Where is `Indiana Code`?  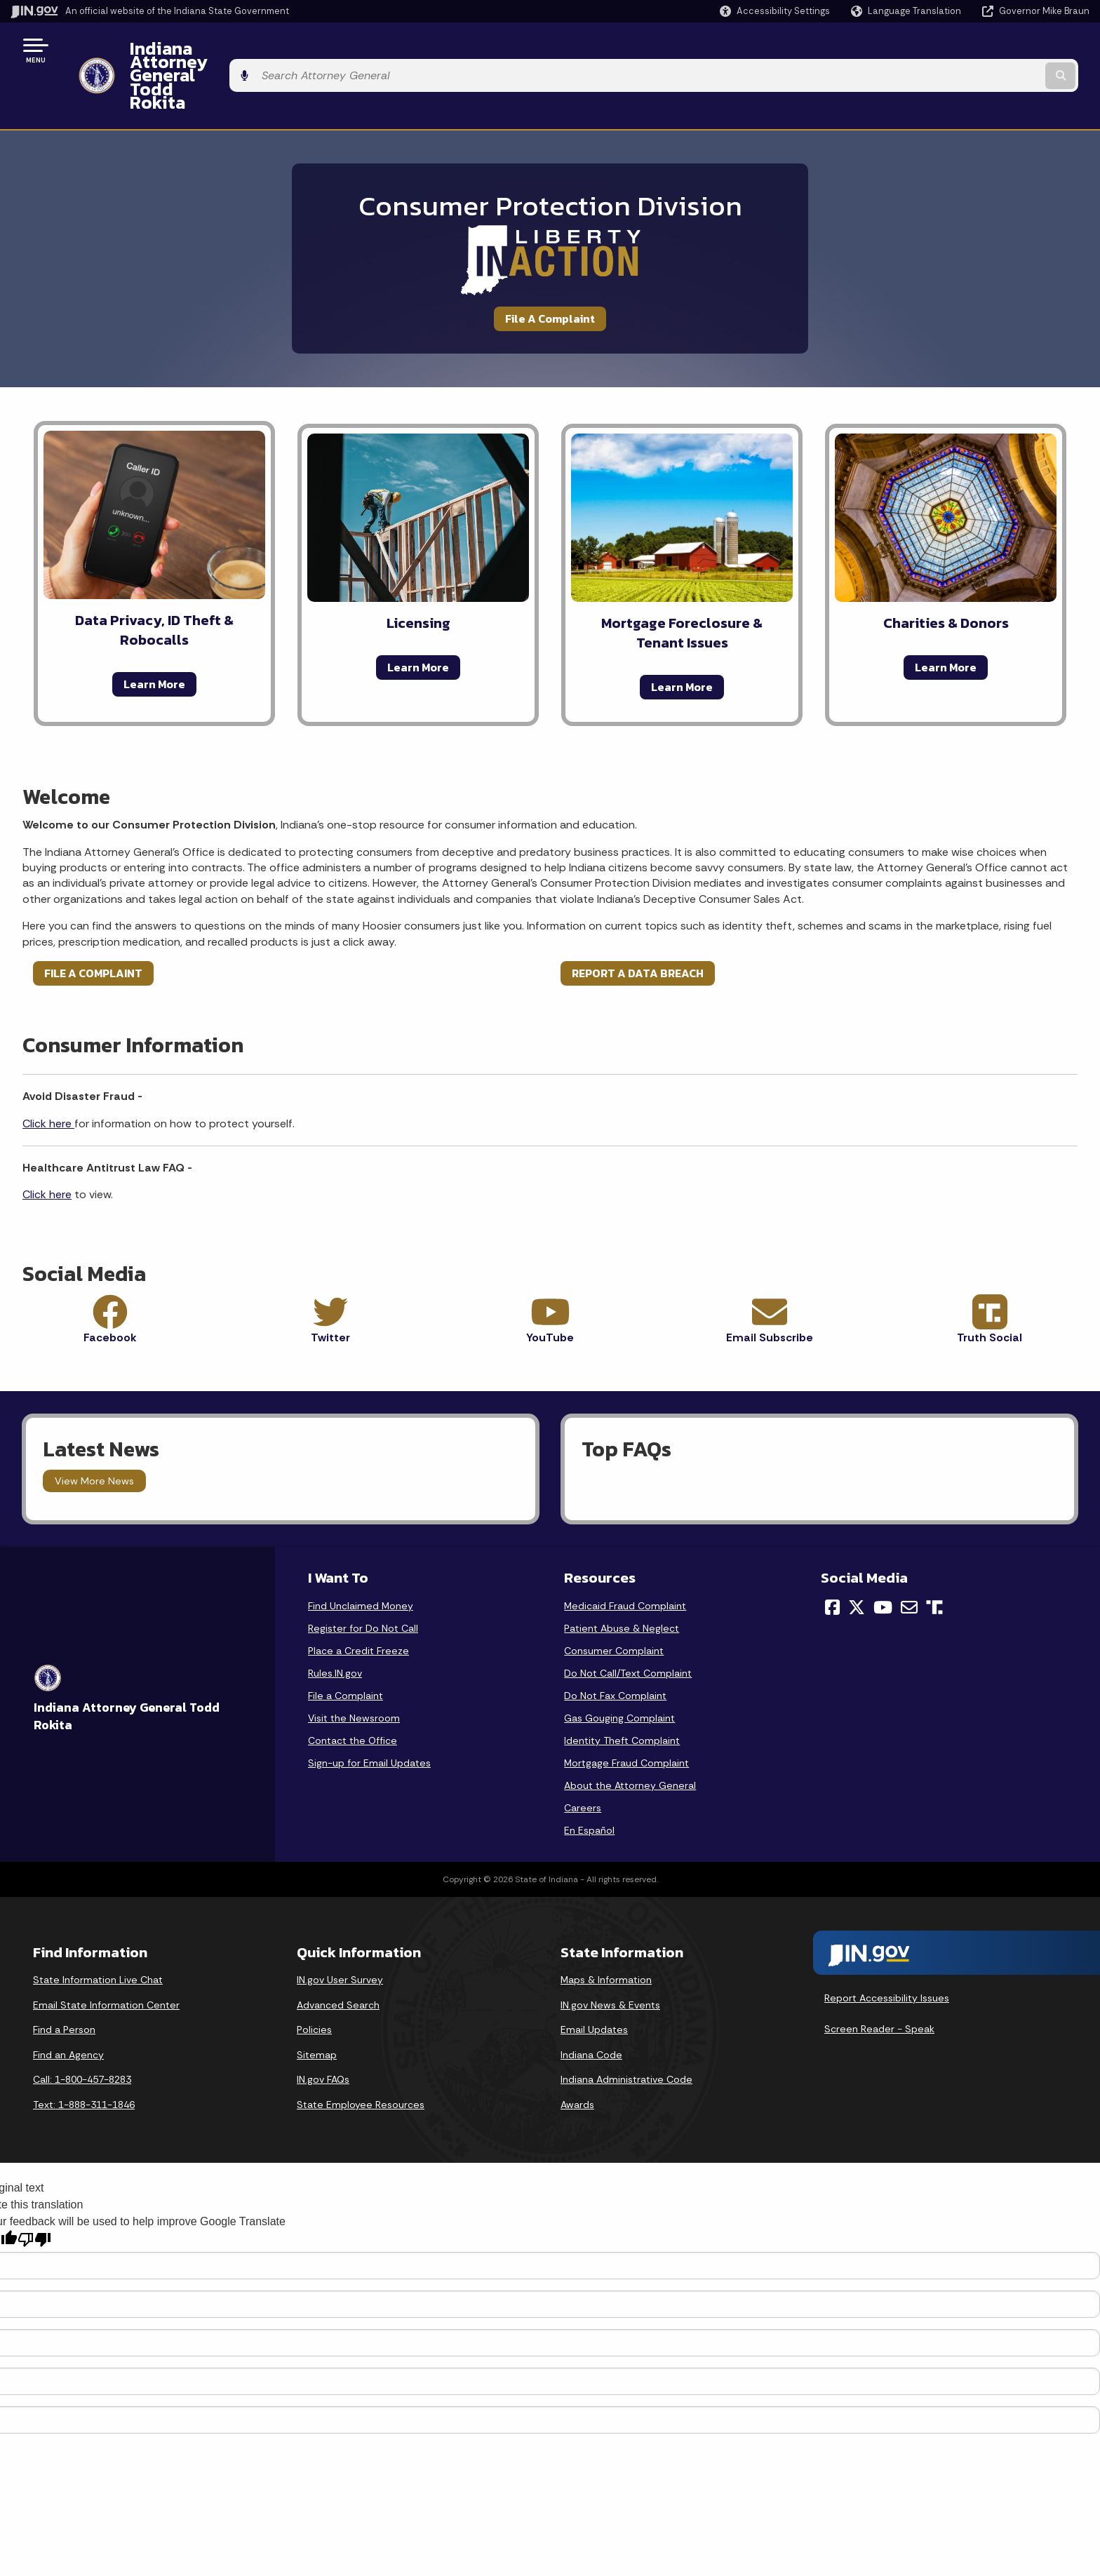 Indiana Code is located at coordinates (591, 2003).